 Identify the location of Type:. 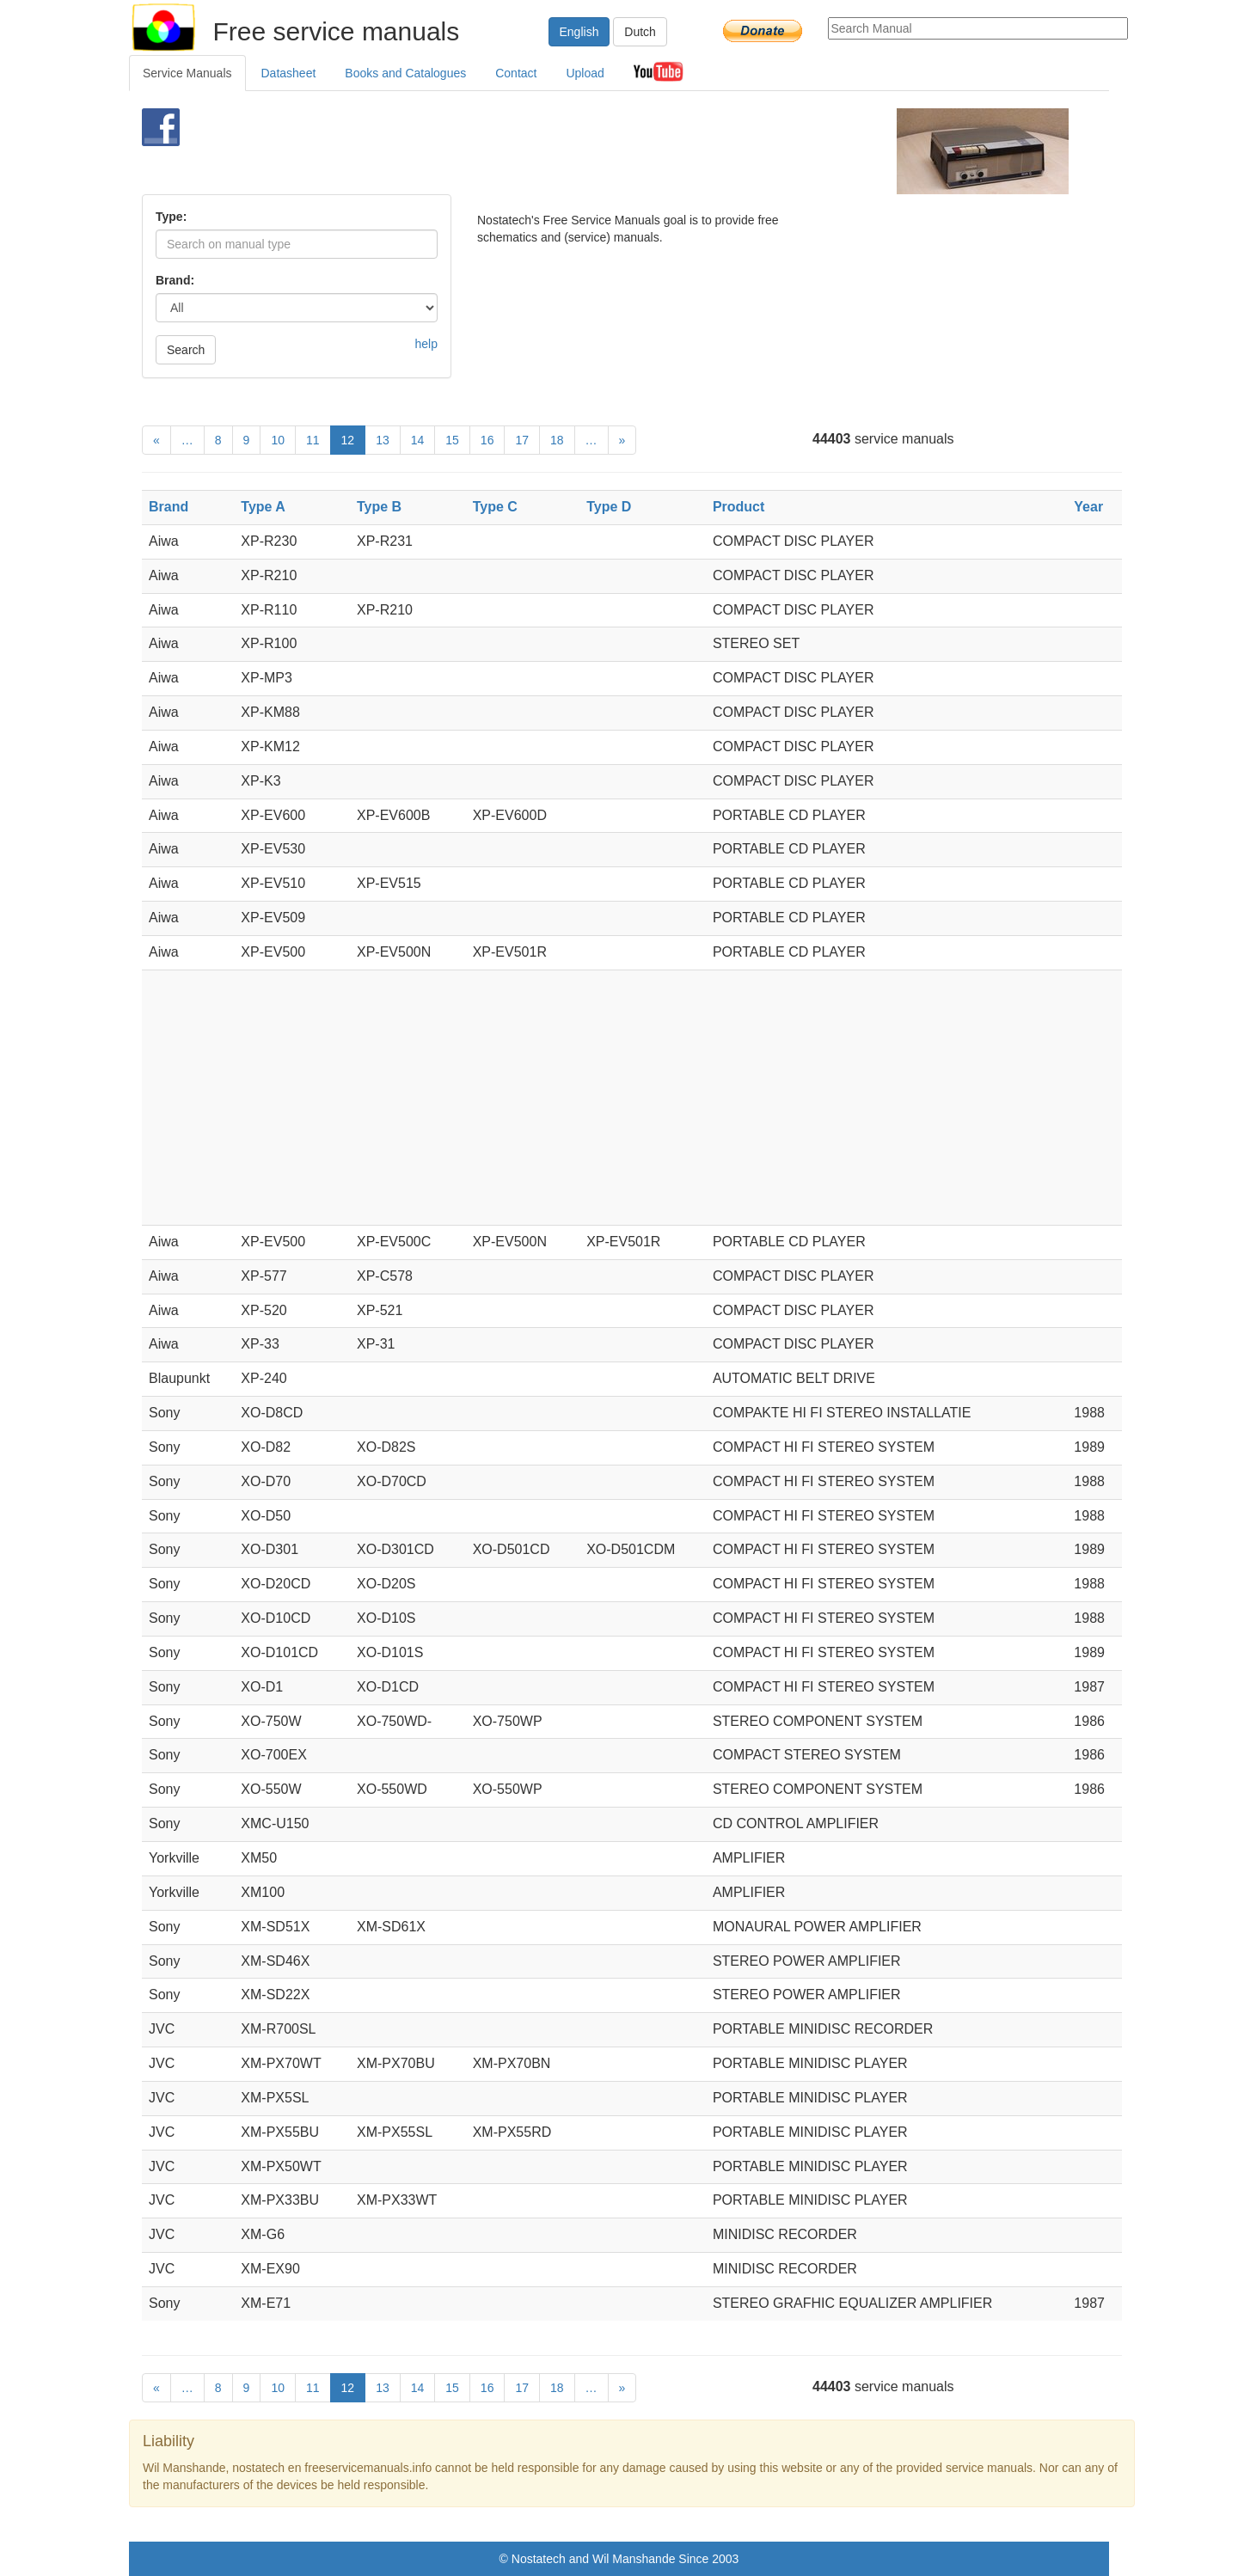
(171, 216).